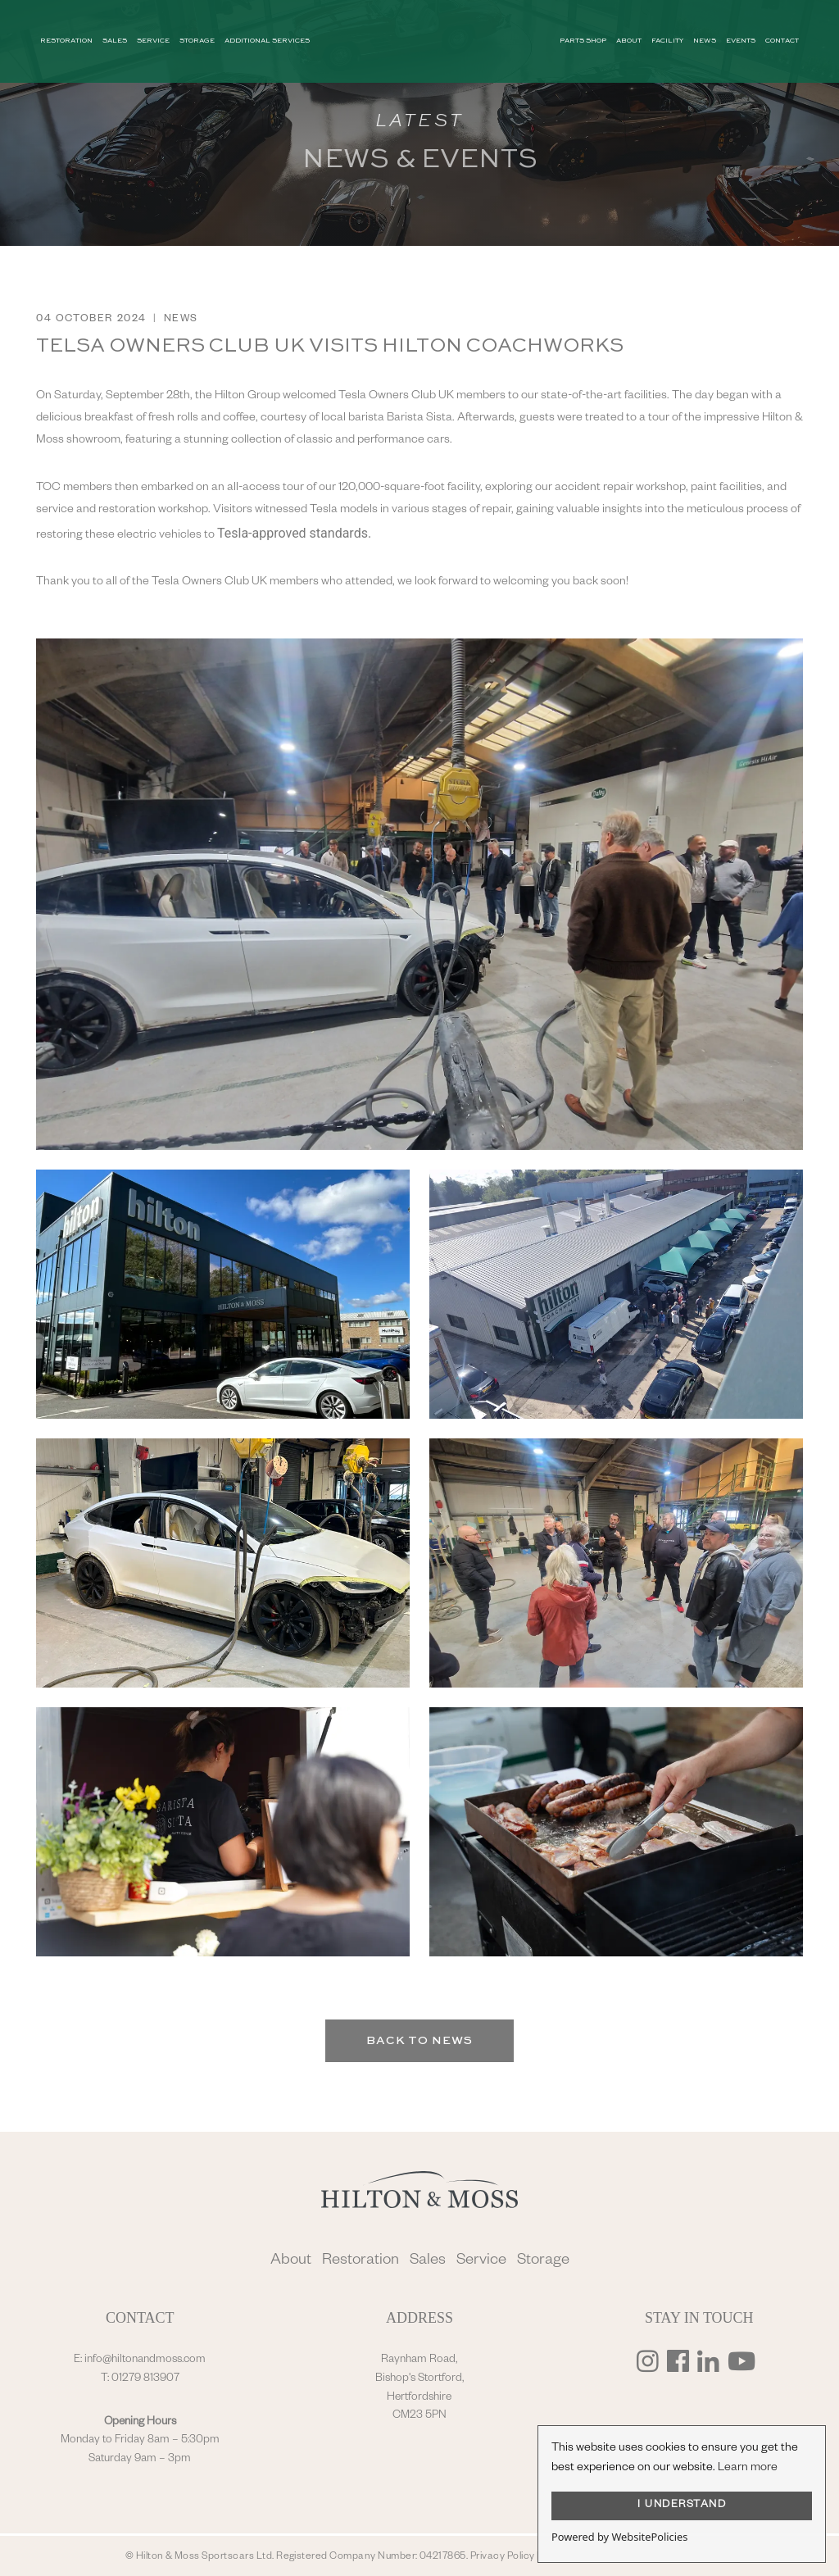 The height and width of the screenshot is (2576, 839). Describe the element at coordinates (360, 2261) in the screenshot. I see `Restoration` at that location.